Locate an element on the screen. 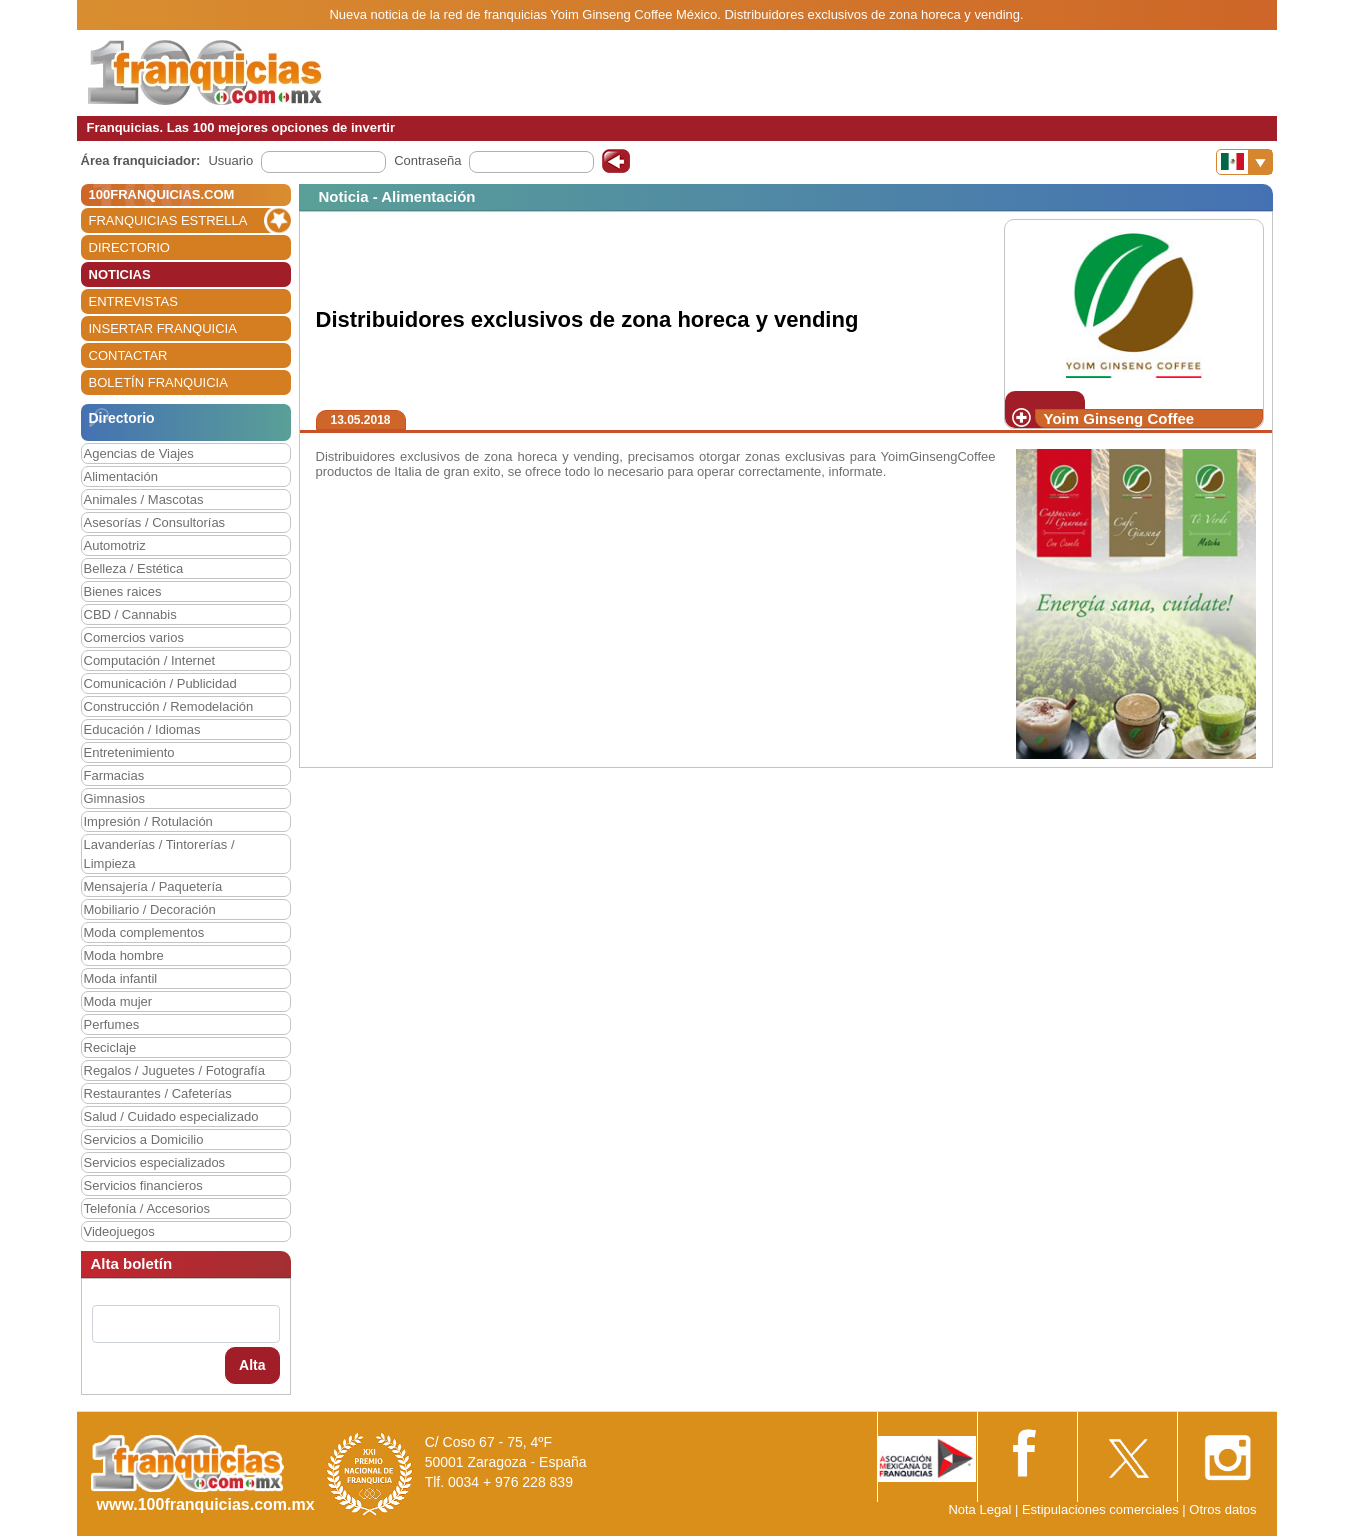  DIRECTORIO is located at coordinates (129, 247).